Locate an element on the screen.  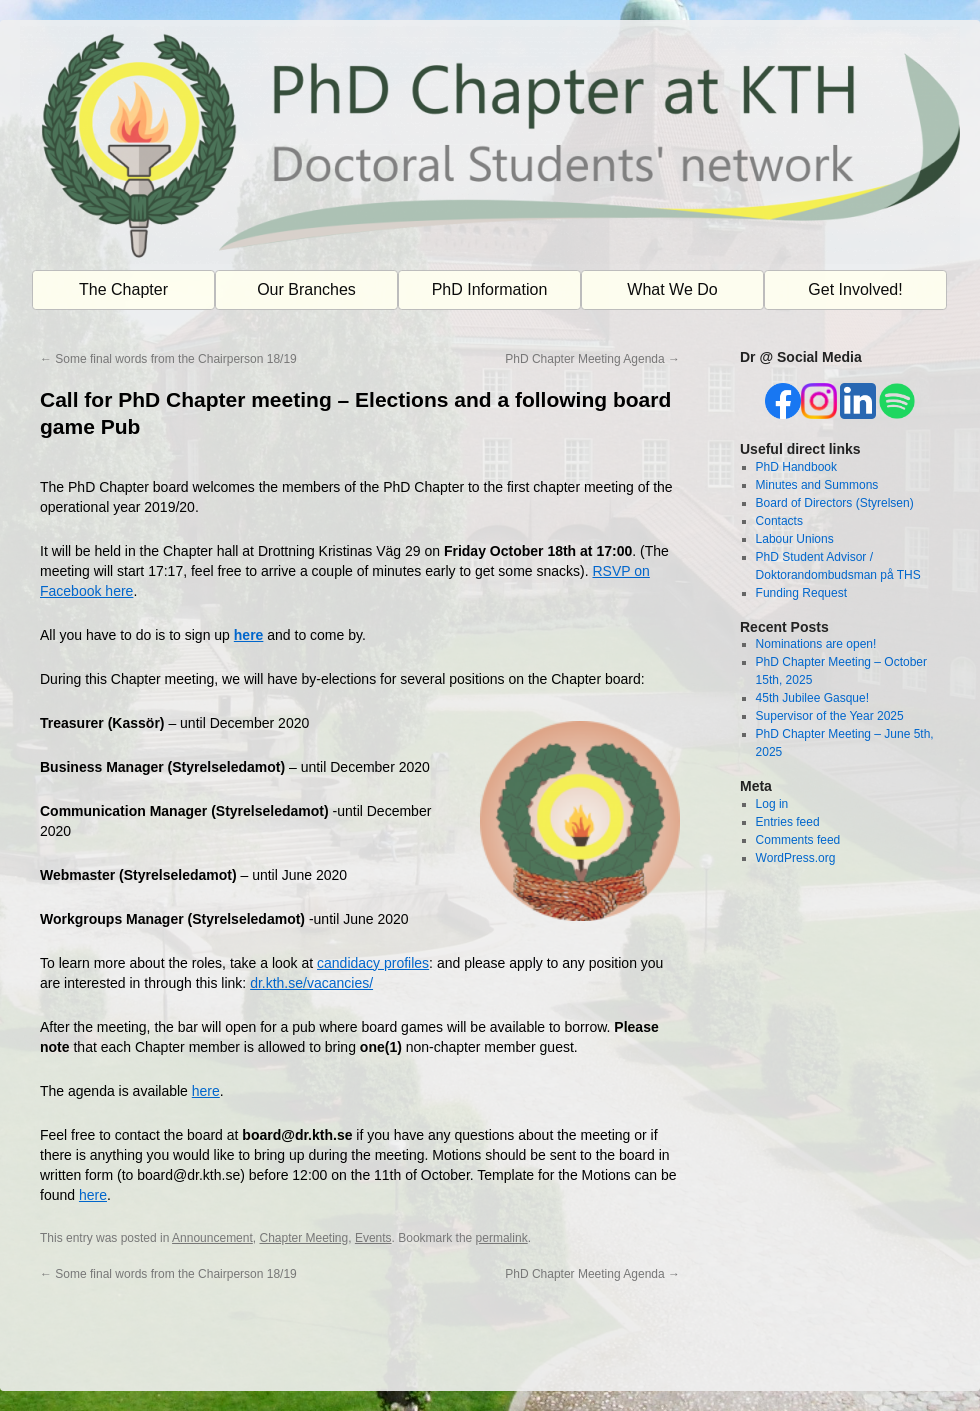
Entries feed is located at coordinates (788, 822).